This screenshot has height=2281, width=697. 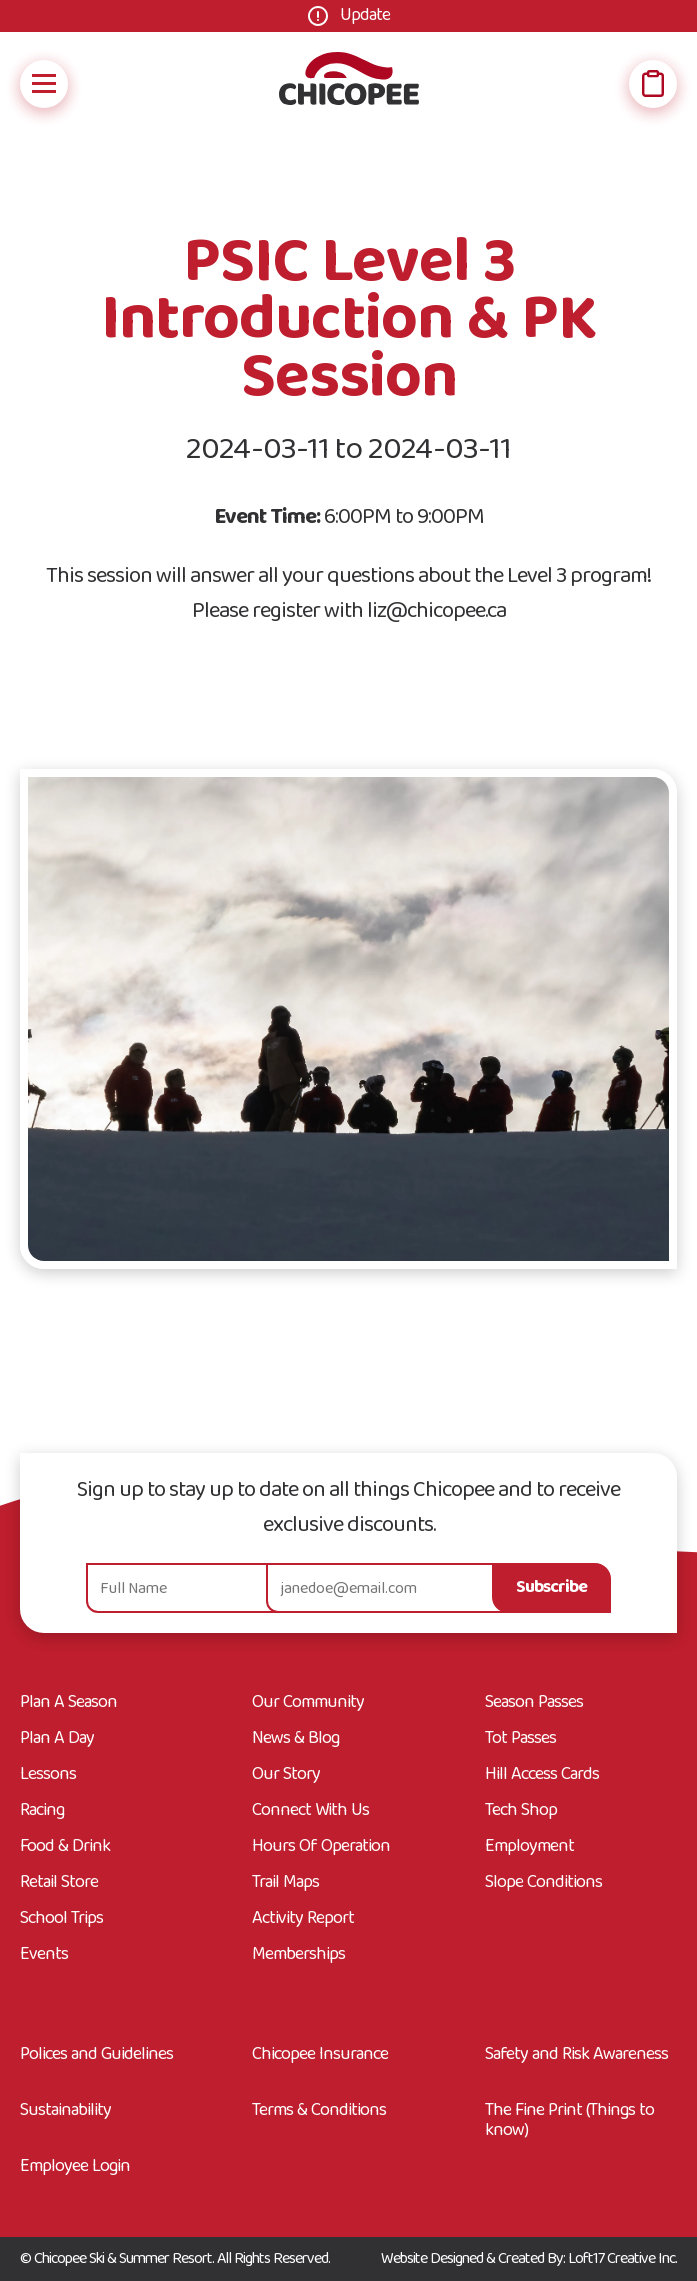 I want to click on Our Story, so click(x=286, y=1775).